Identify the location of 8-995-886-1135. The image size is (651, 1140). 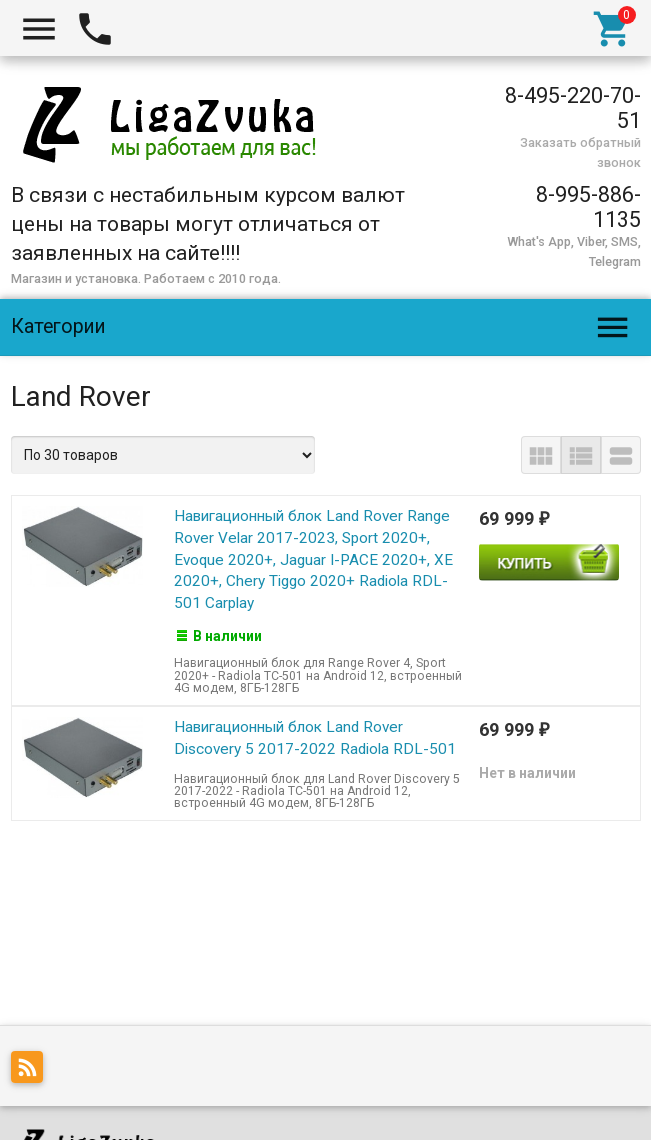
(588, 207).